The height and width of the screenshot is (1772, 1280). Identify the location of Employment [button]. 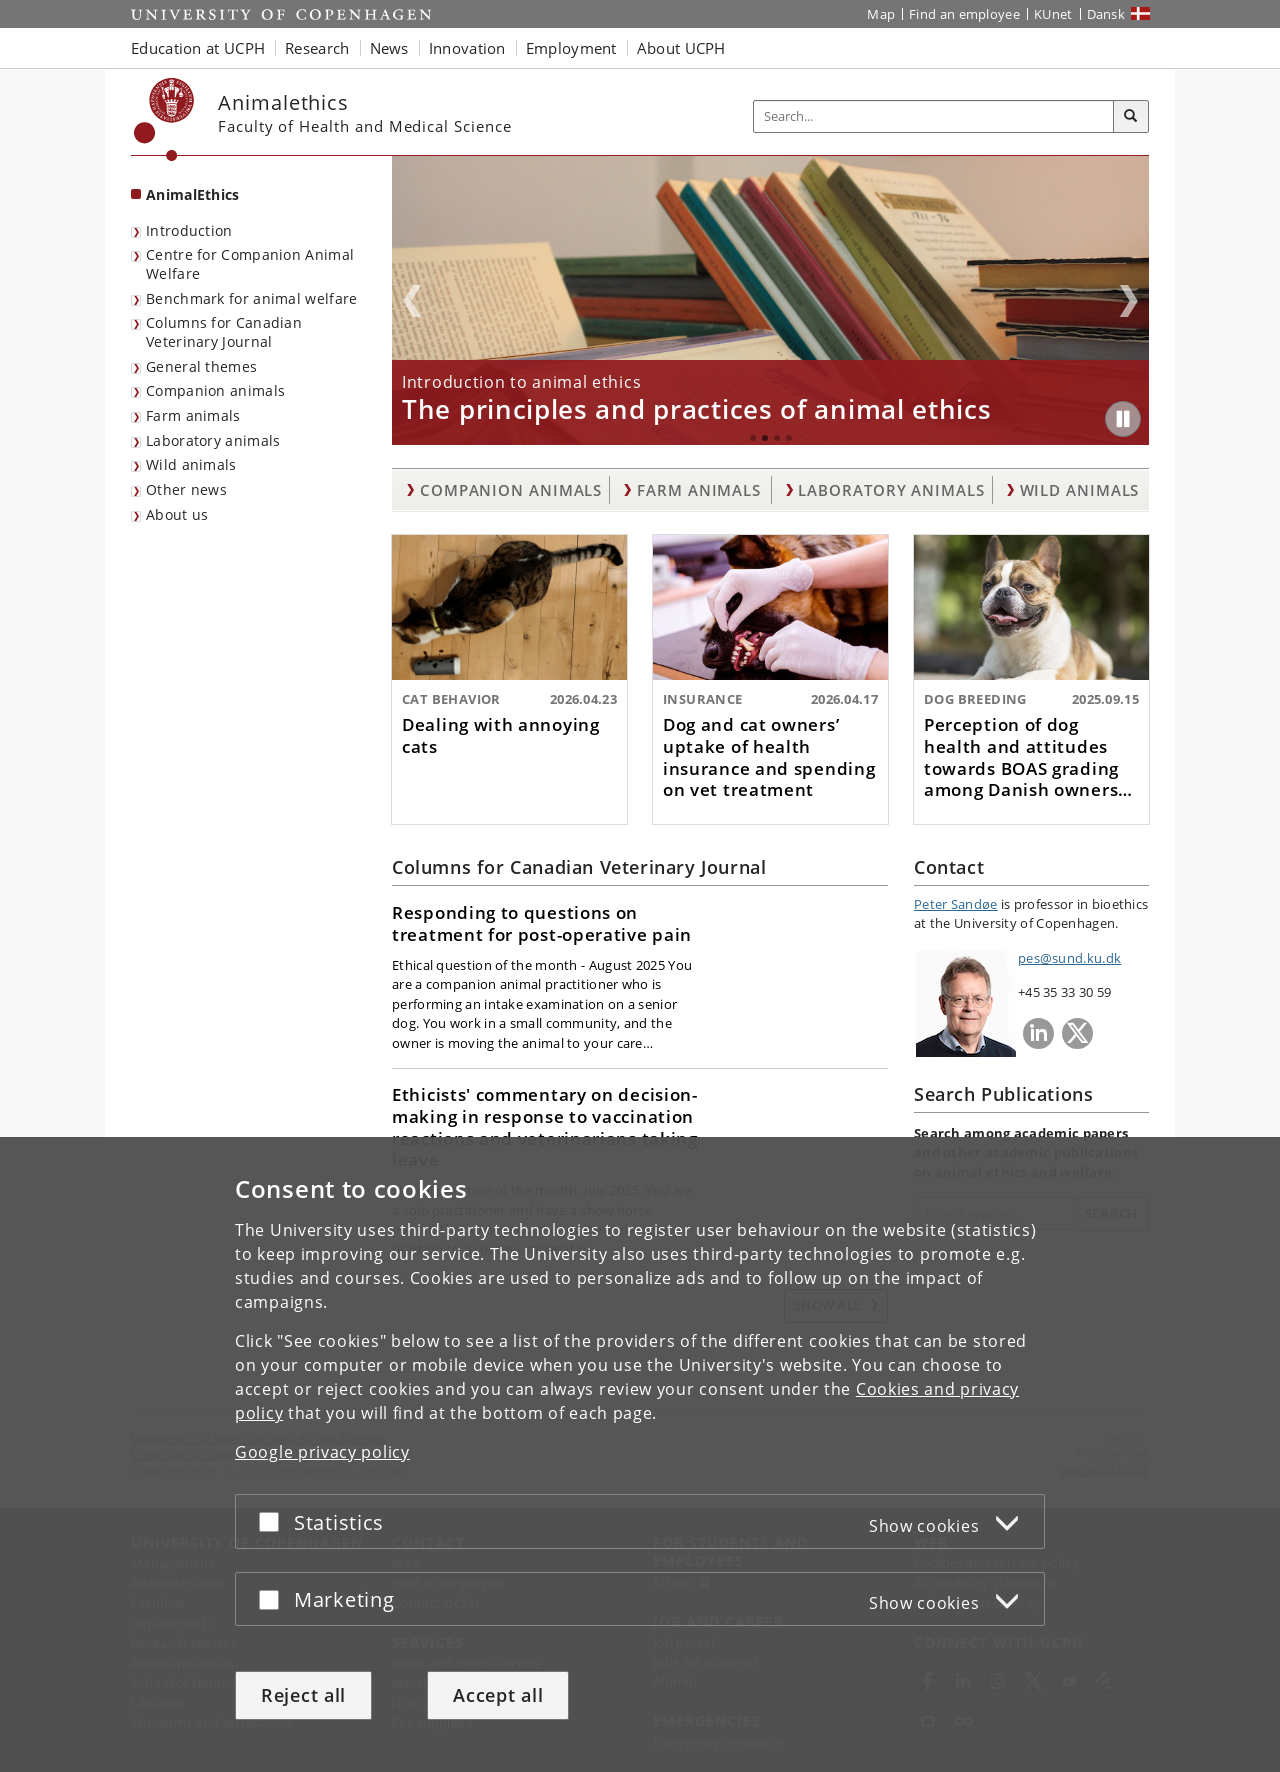
(571, 48).